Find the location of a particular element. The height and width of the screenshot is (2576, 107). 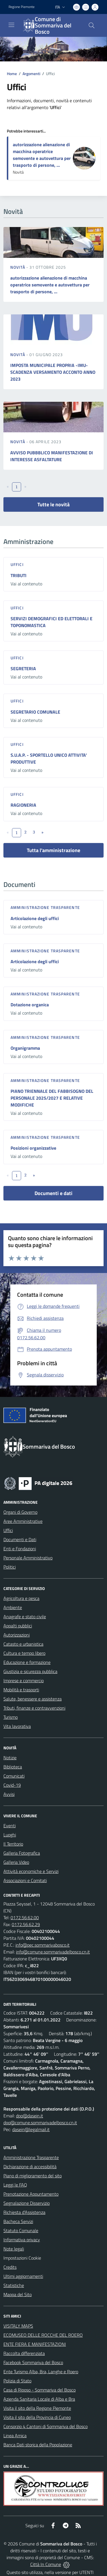

Note legali is located at coordinates (13, 2248).